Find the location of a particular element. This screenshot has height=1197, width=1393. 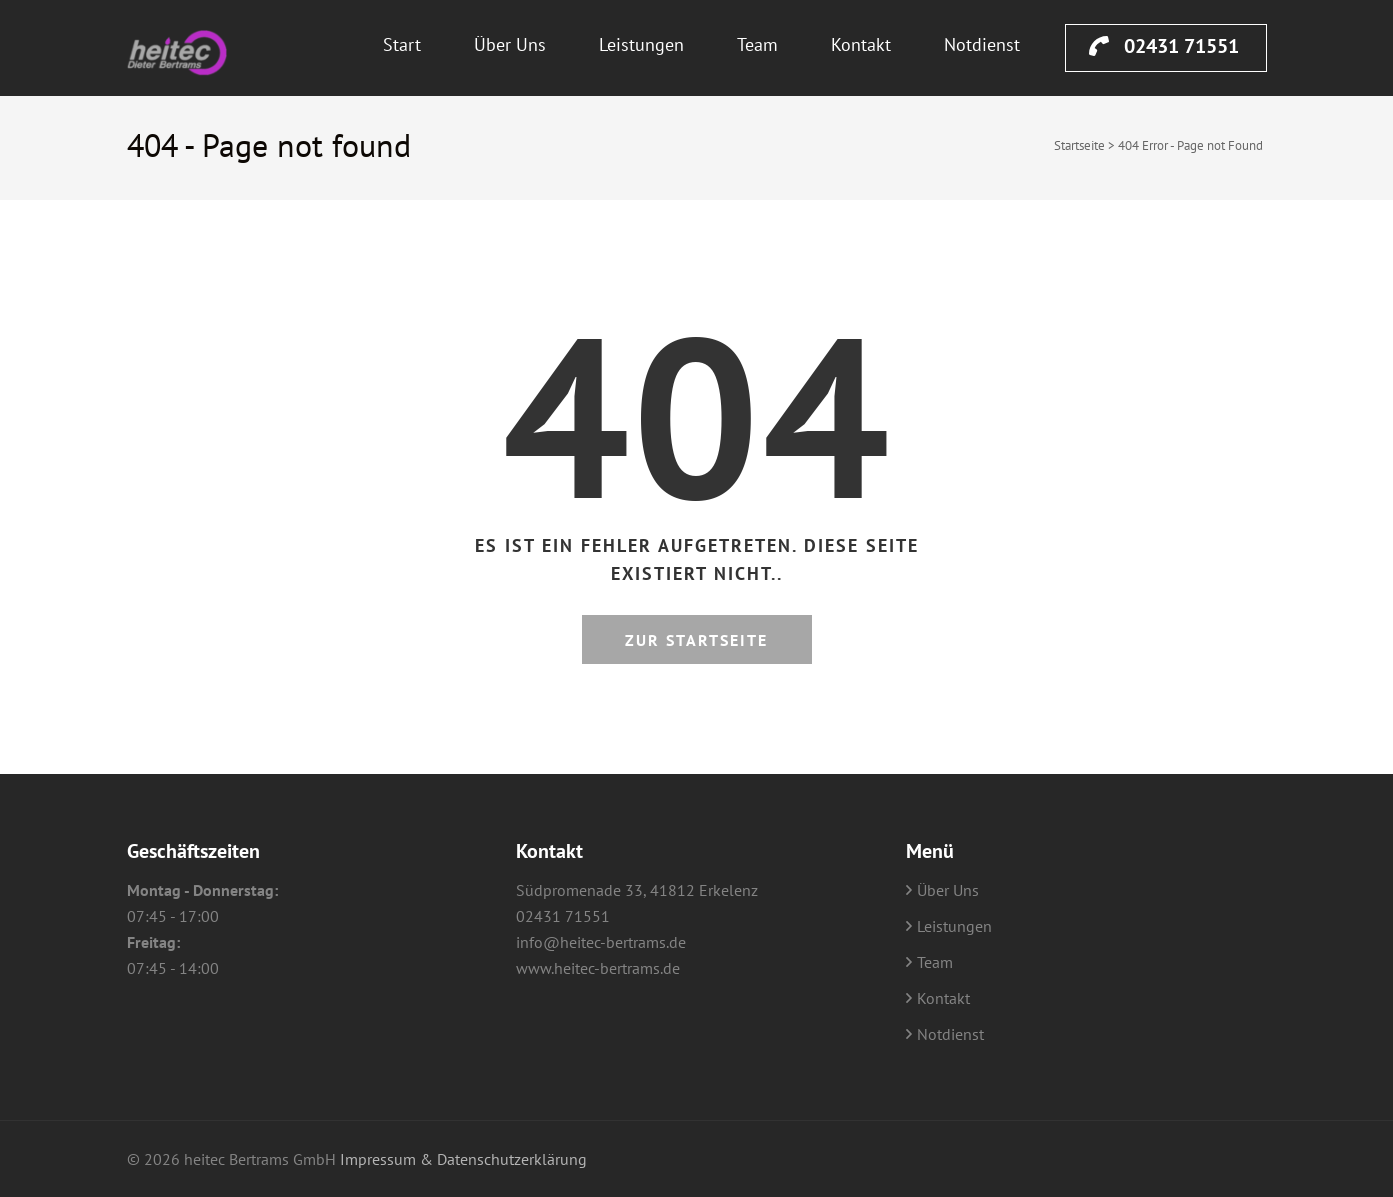

www.heitec-bertrams.de is located at coordinates (598, 968).